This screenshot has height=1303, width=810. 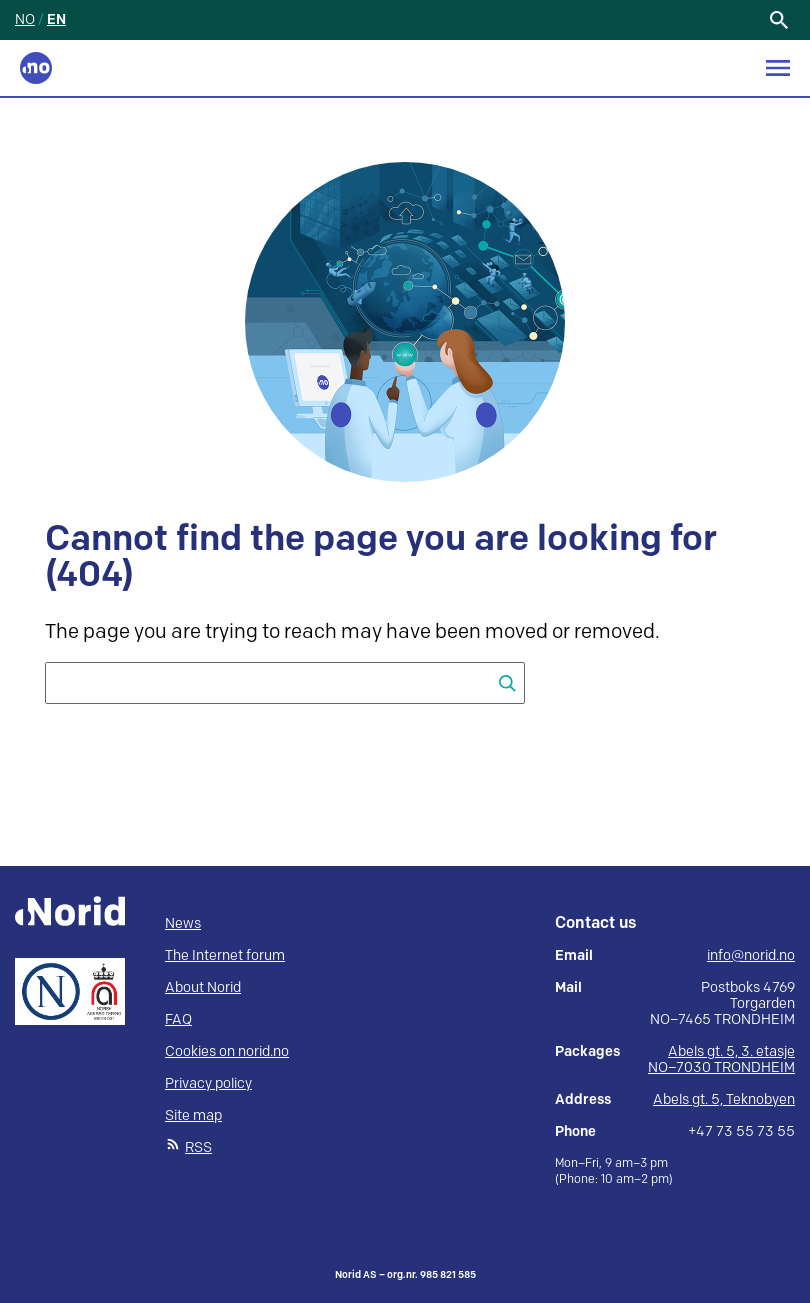 What do you see at coordinates (227, 1051) in the screenshot?
I see `Cookies on norid.no` at bounding box center [227, 1051].